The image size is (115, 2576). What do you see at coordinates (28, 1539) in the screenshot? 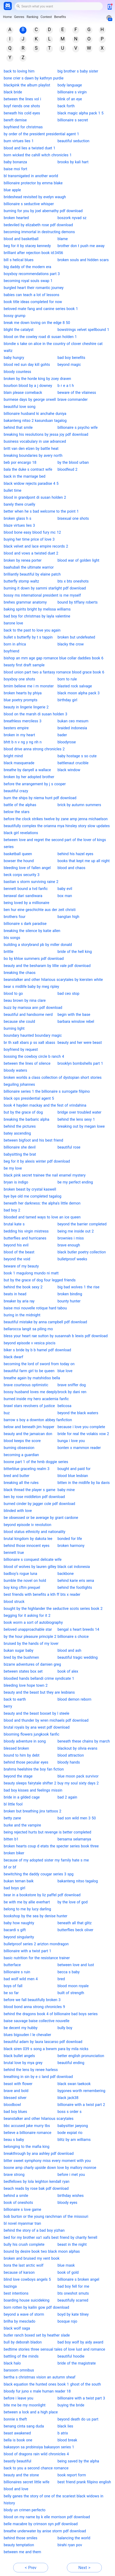
I see `brutal kingdom by dakota lee` at bounding box center [28, 1539].